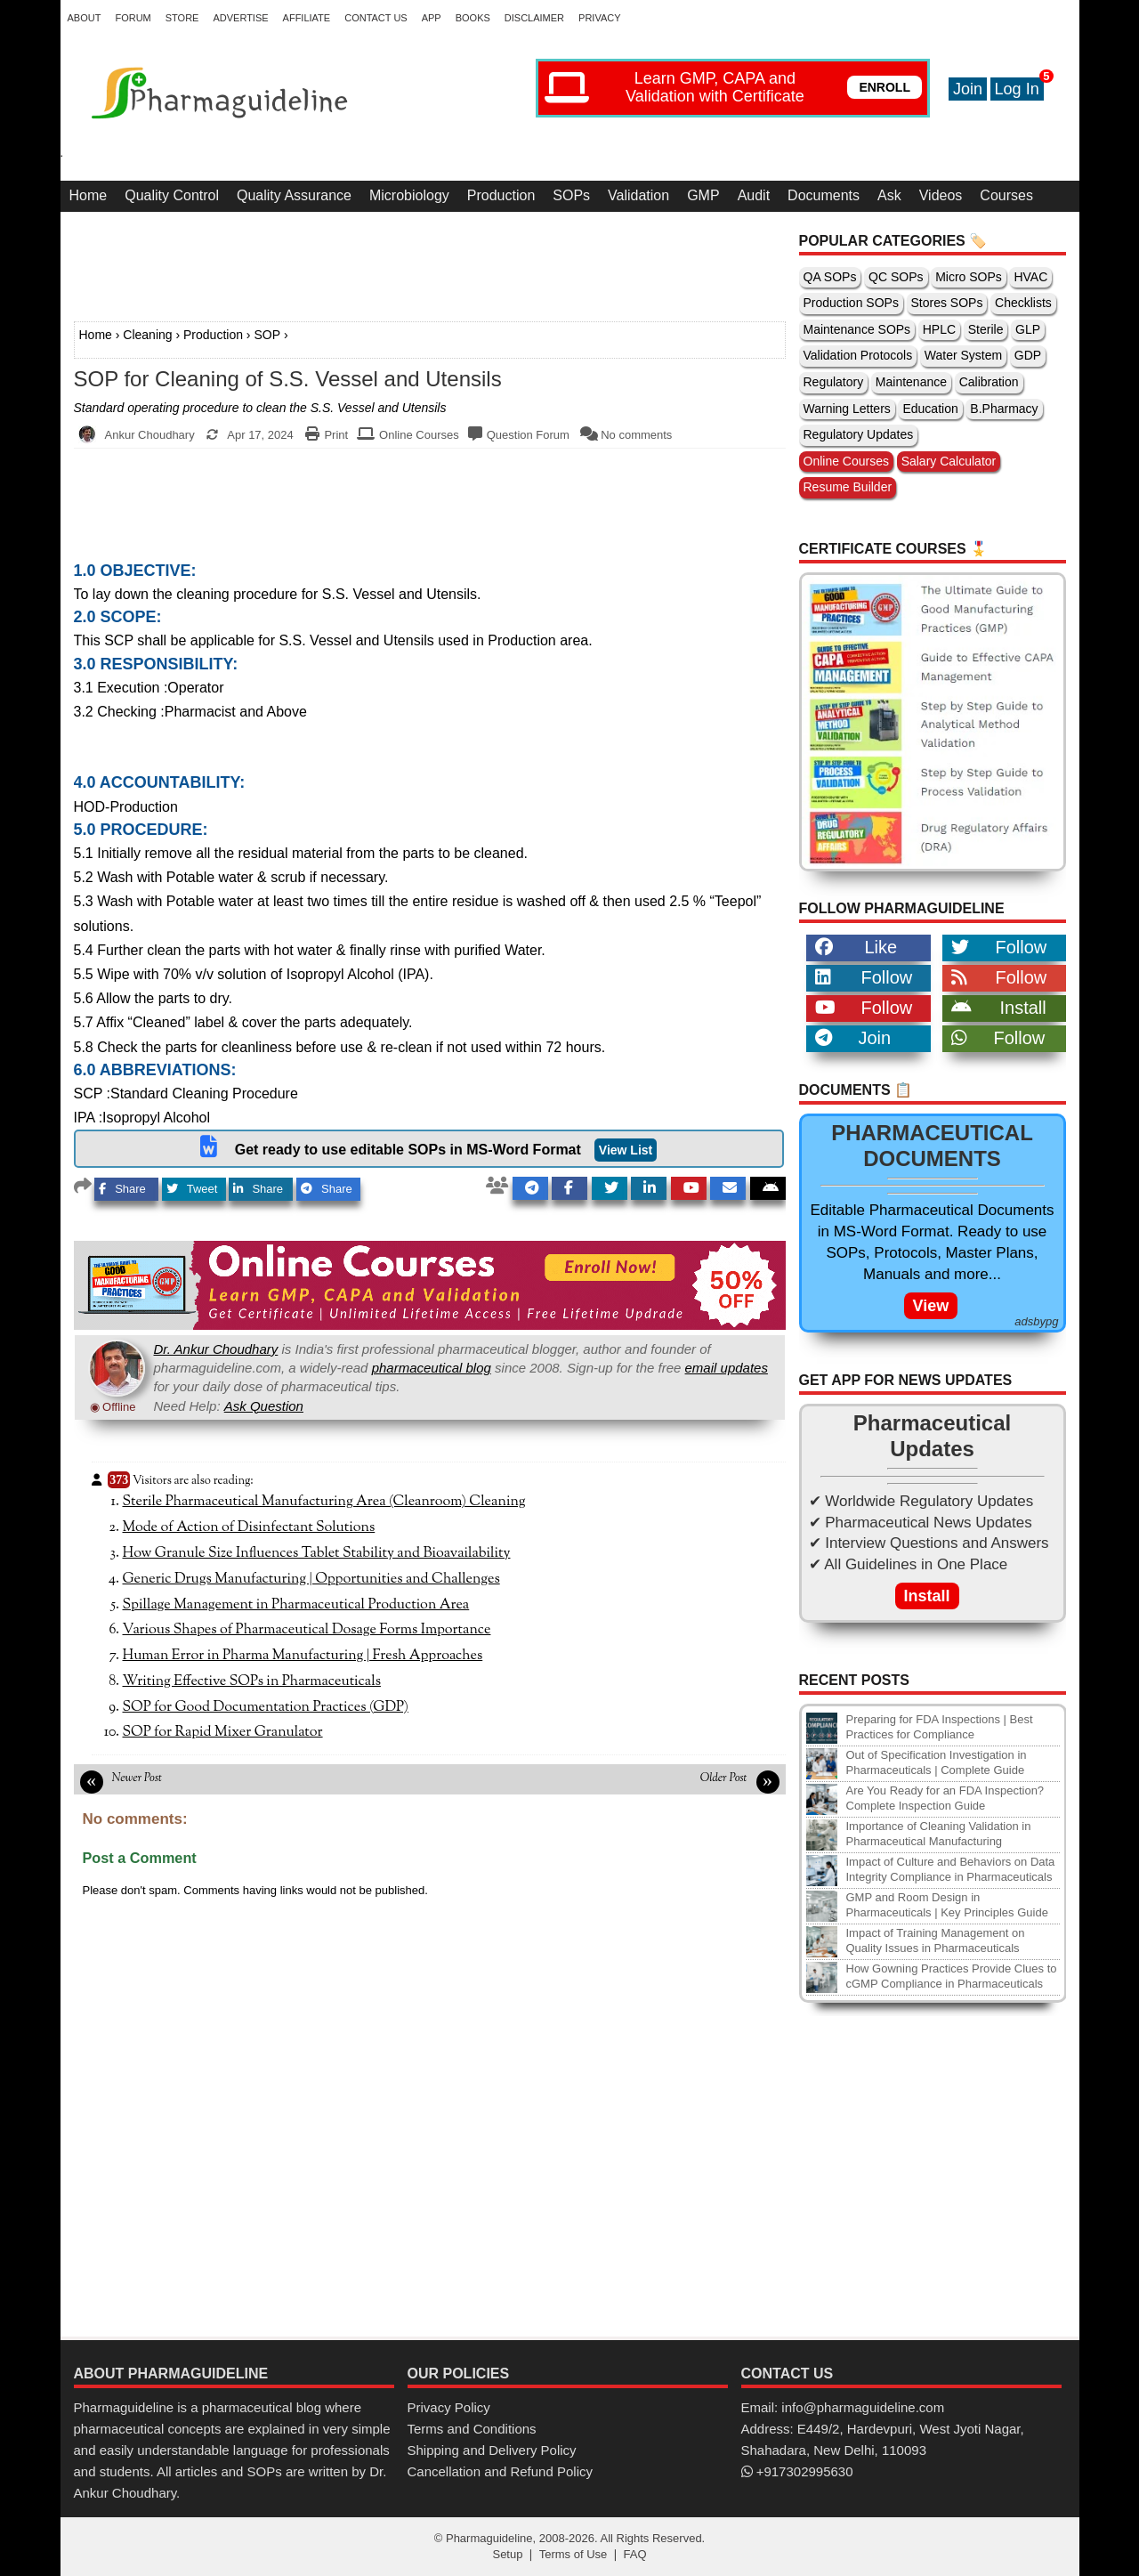  Describe the element at coordinates (947, 303) in the screenshot. I see `Stores SOPs` at that location.